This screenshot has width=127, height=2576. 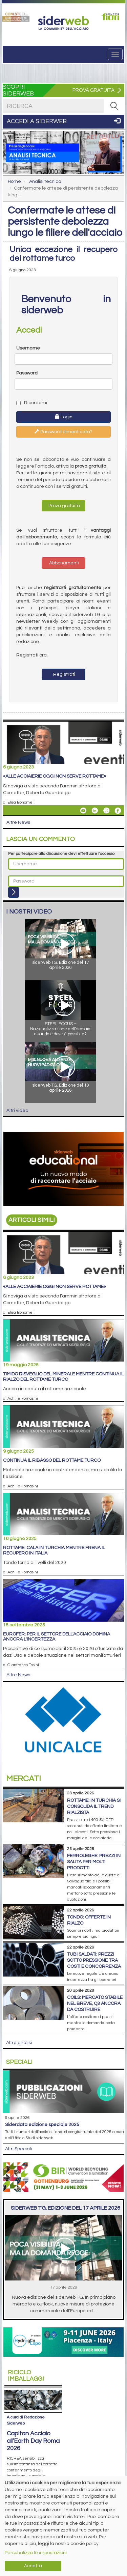 What do you see at coordinates (52, 1460) in the screenshot?
I see `Continua il ribasso del rottame turco` at bounding box center [52, 1460].